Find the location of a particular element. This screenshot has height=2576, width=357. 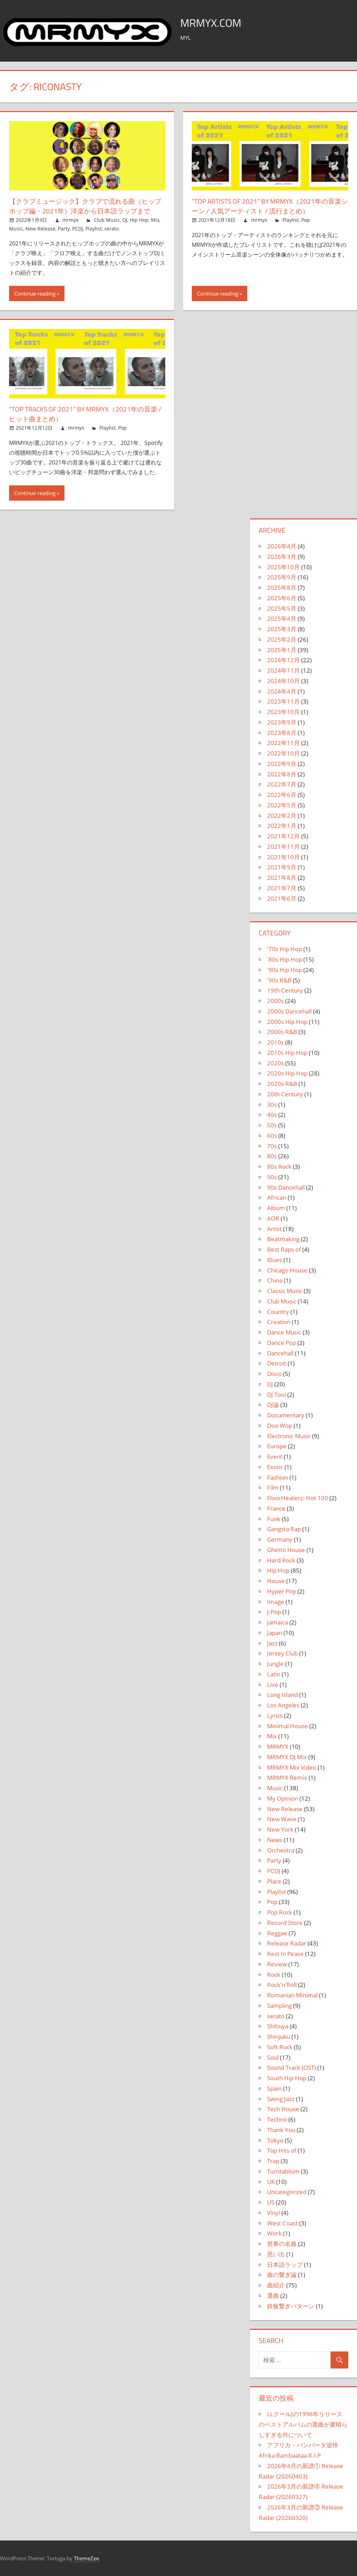

Work is located at coordinates (274, 2233).